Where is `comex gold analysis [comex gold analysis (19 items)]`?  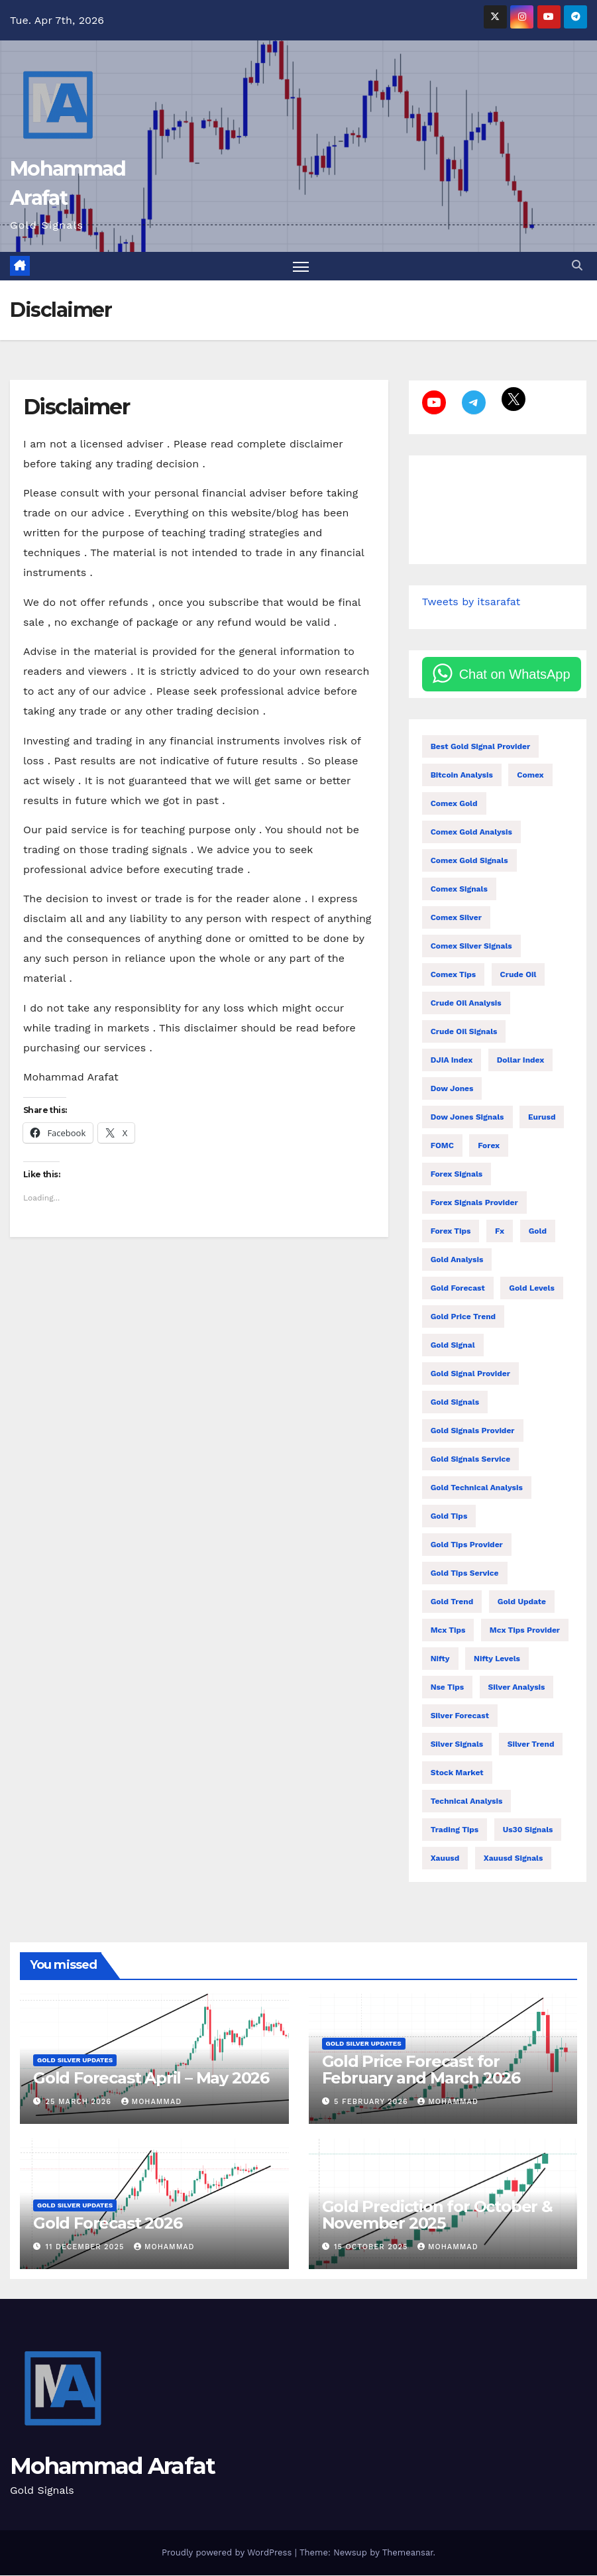
comex gold analysis [comex gold analysis (19 items)] is located at coordinates (471, 833).